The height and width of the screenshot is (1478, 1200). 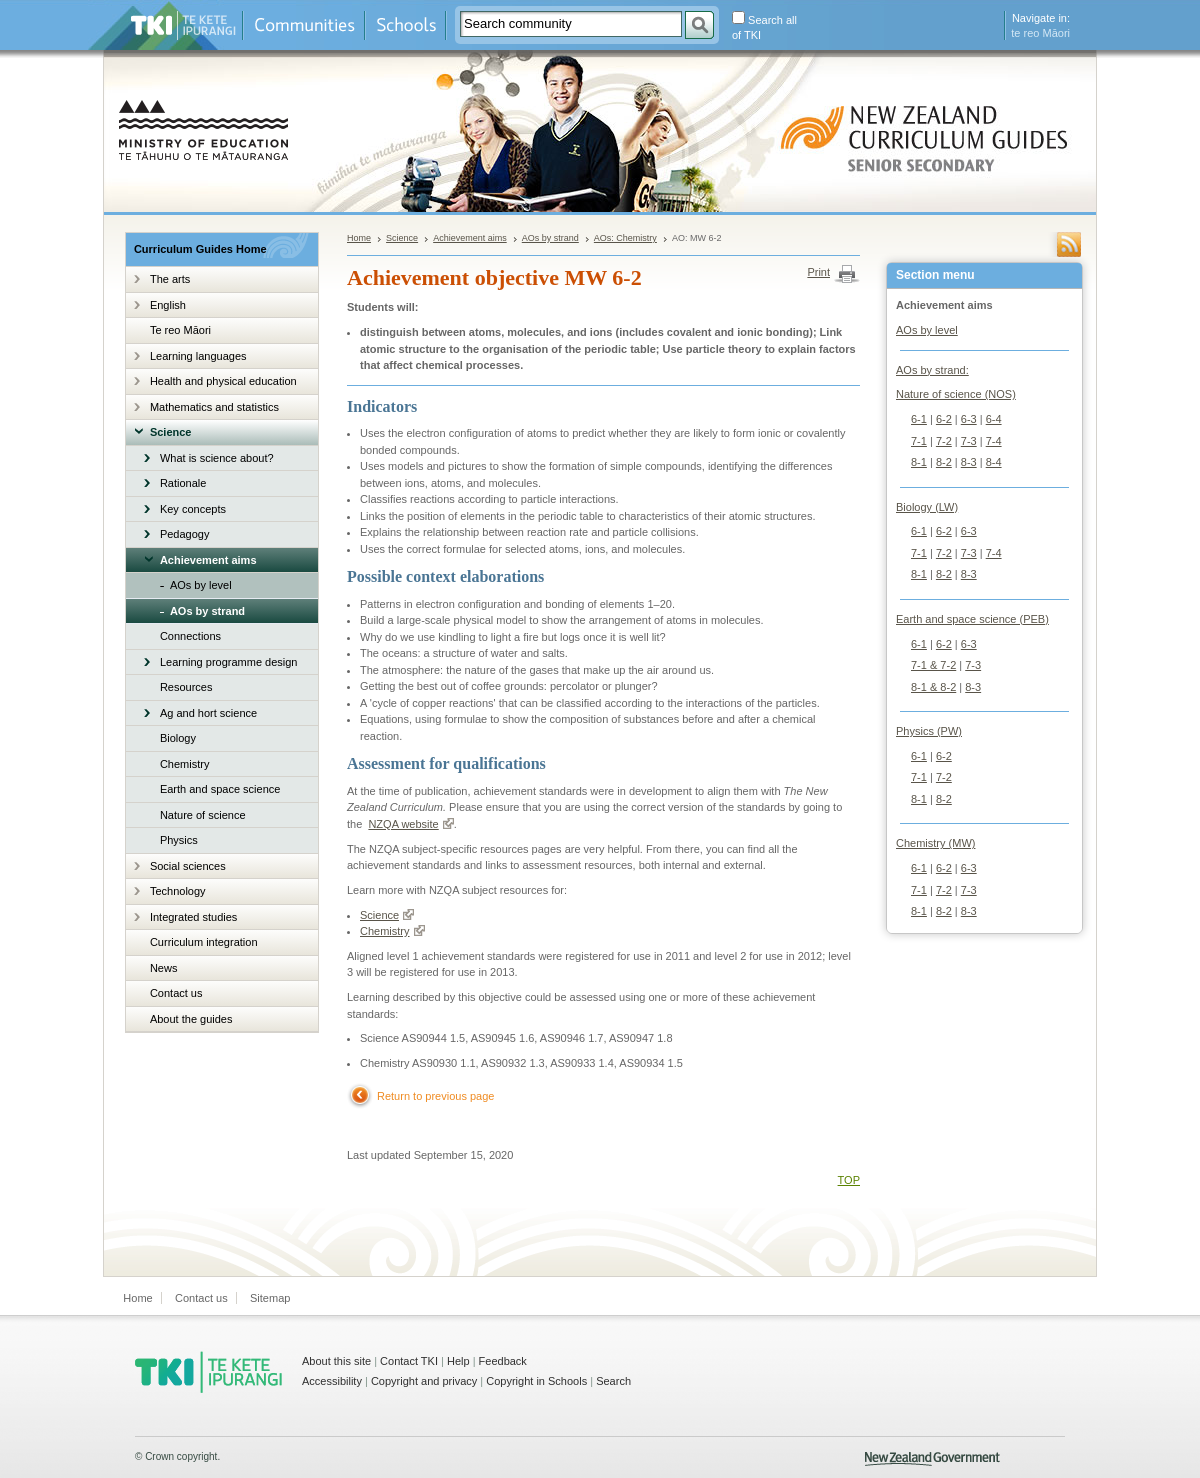 I want to click on TKI - Te Kete Ipurangi, so click(x=208, y=1372).